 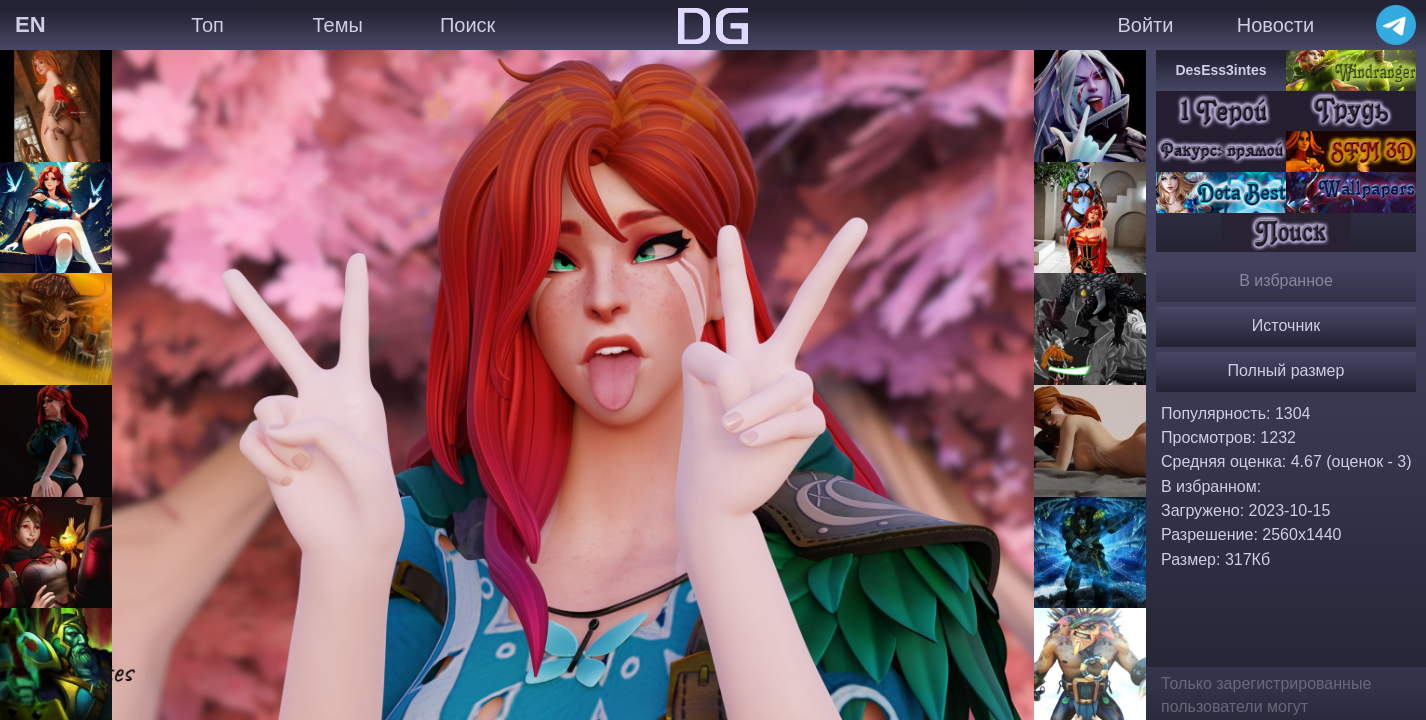 I want to click on Темы, so click(x=337, y=25).